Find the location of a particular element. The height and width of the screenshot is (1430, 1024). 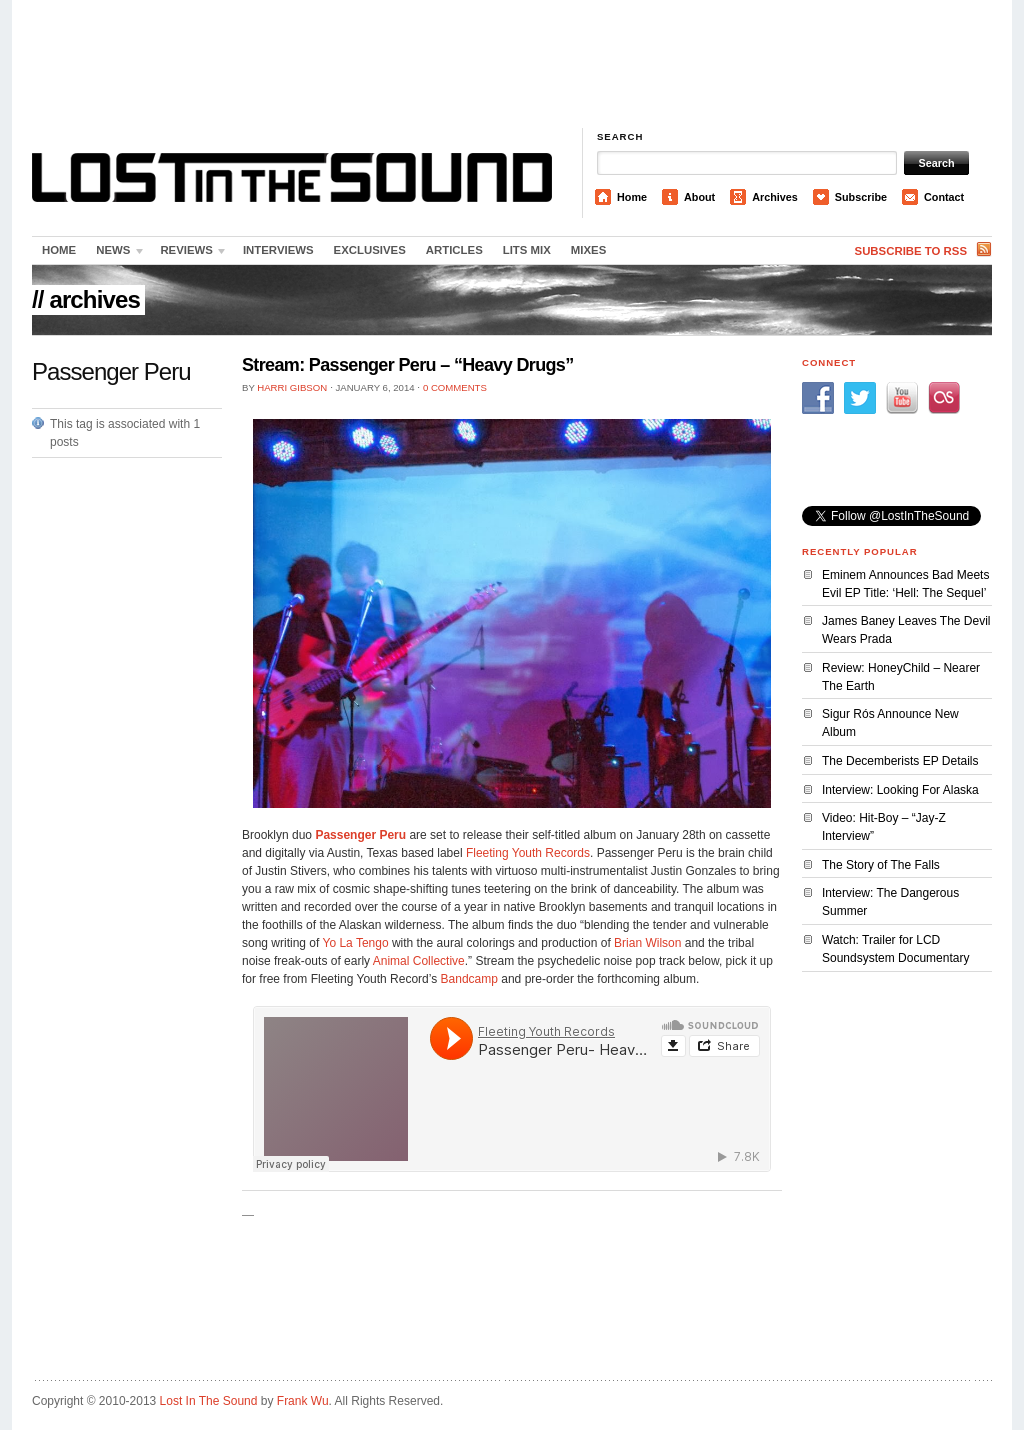

Mixes is located at coordinates (588, 250).